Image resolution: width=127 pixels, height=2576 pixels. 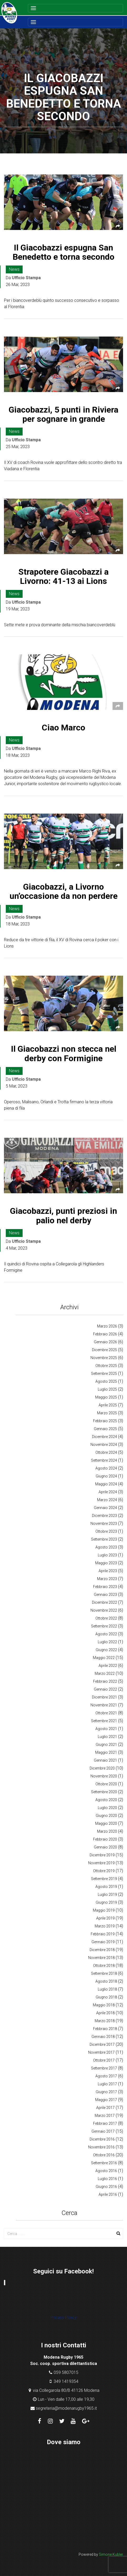 What do you see at coordinates (106, 2092) in the screenshot?
I see `Giugno 2017` at bounding box center [106, 2092].